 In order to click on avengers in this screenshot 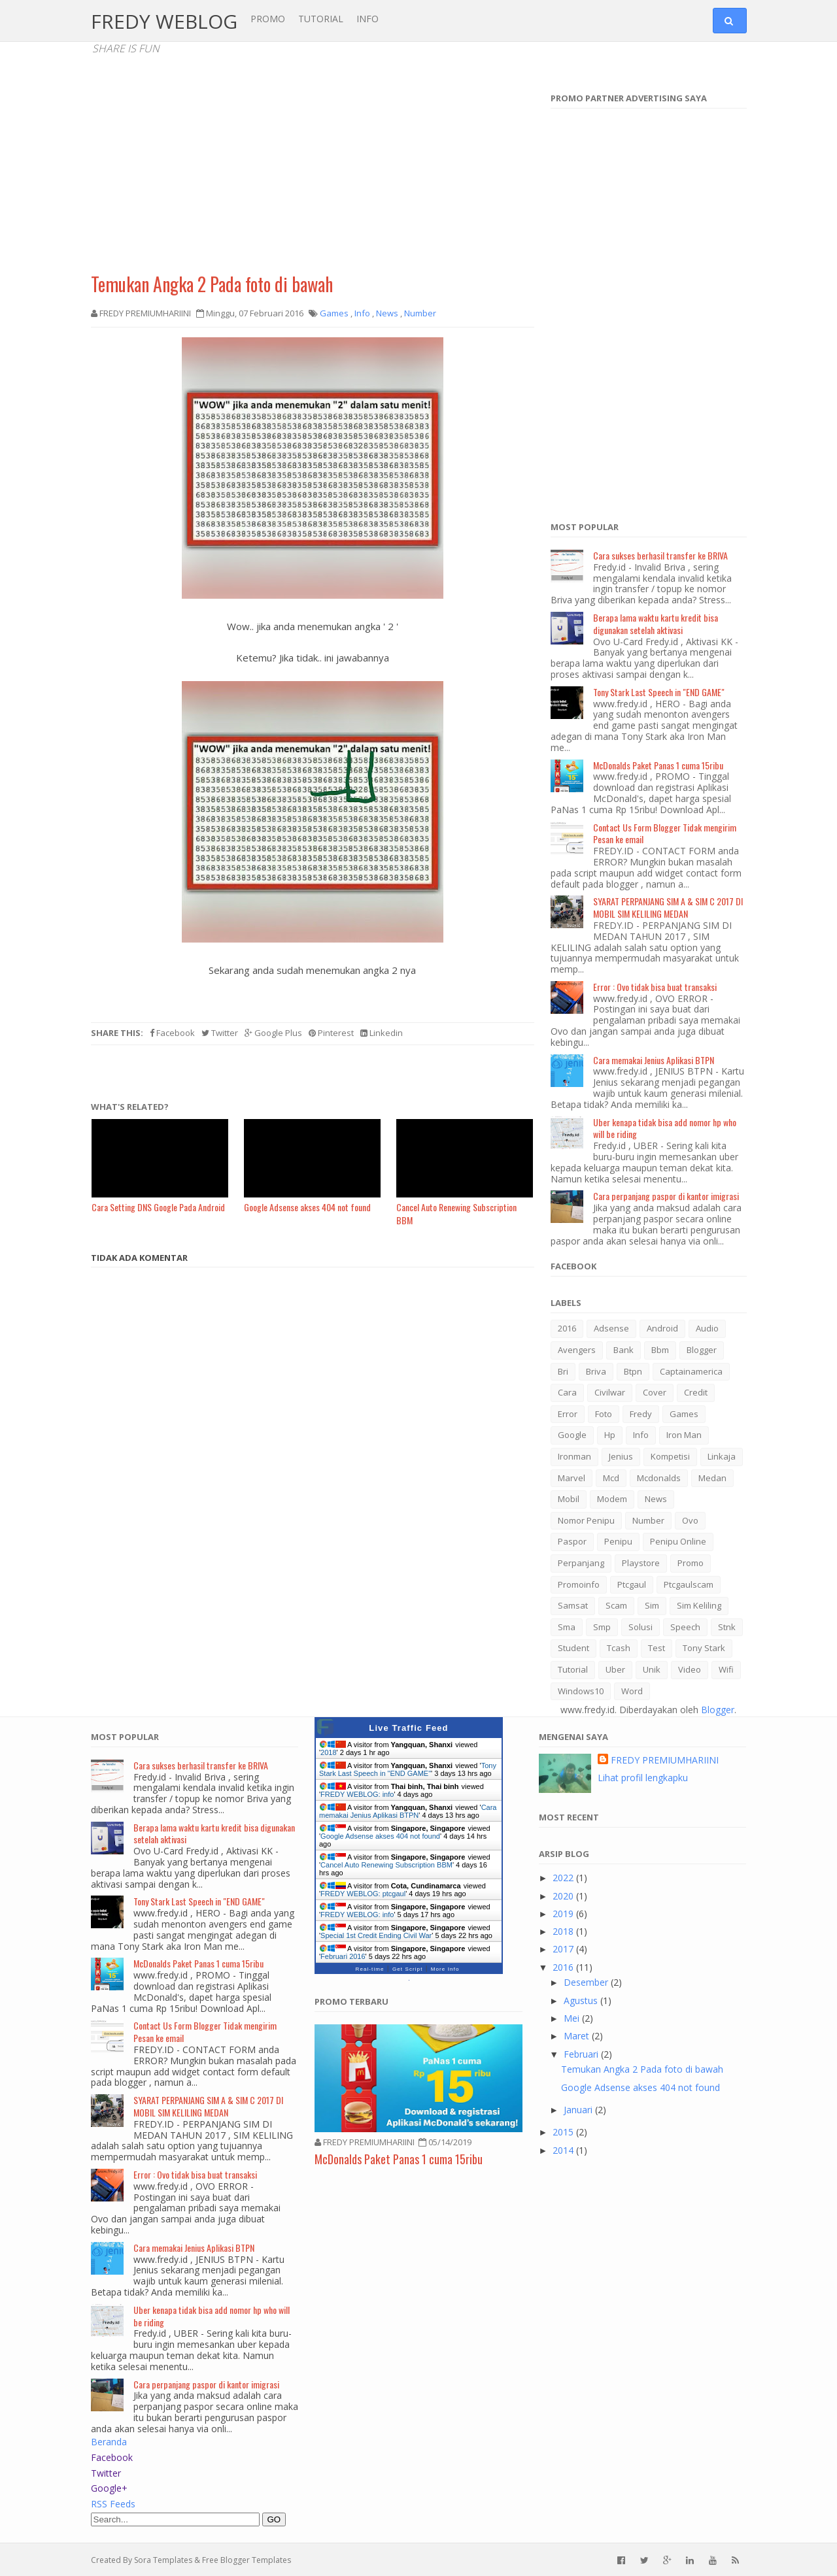, I will do `click(577, 1350)`.